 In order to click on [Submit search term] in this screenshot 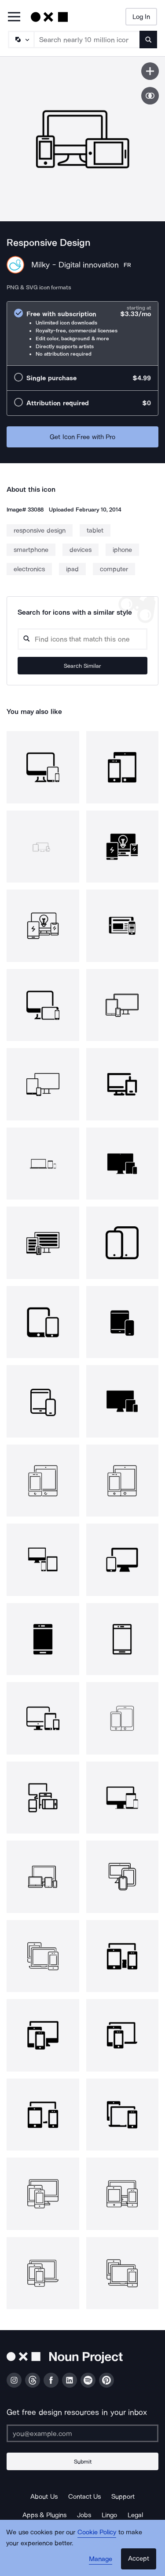, I will do `click(148, 39)`.